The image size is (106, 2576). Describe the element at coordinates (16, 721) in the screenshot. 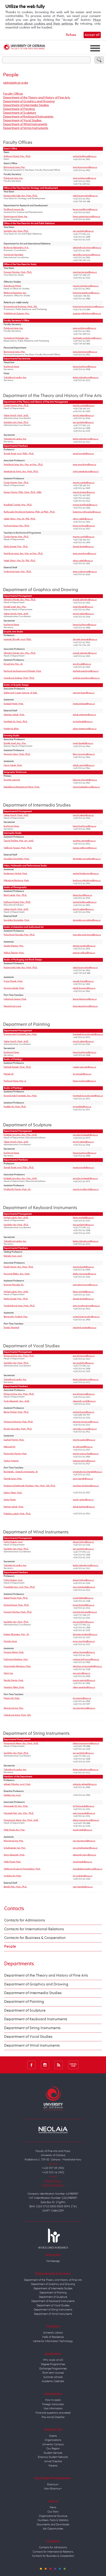

I see `Havlíček Jiří, MgA., Ph.D.` at that location.